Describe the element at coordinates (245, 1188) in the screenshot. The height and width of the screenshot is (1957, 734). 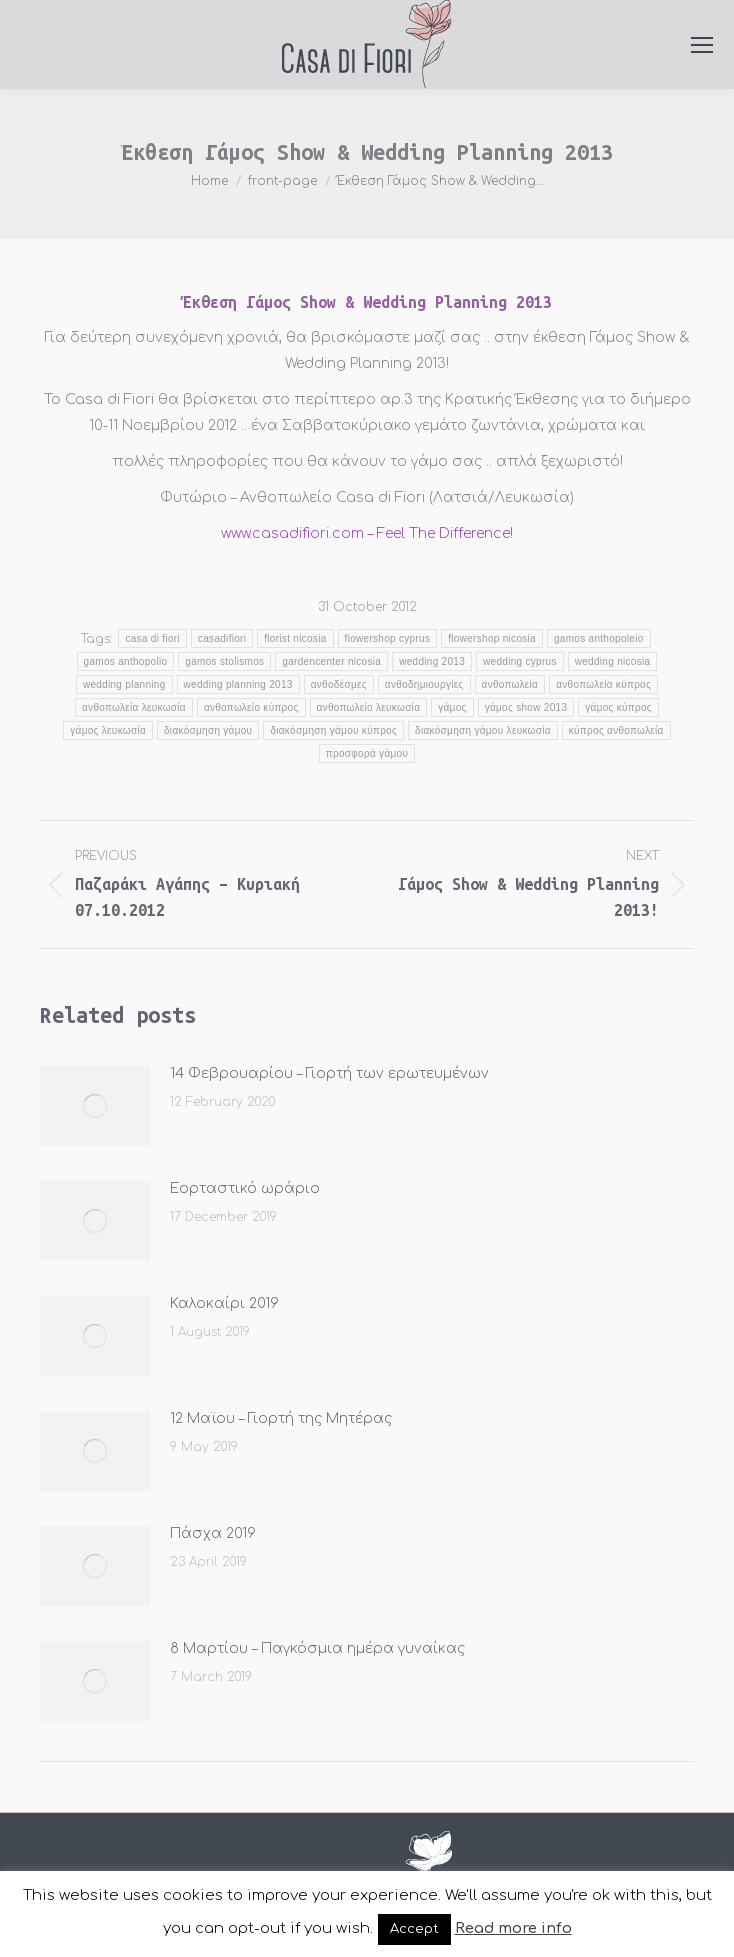
I see `Εορταστικό ωράριο` at that location.